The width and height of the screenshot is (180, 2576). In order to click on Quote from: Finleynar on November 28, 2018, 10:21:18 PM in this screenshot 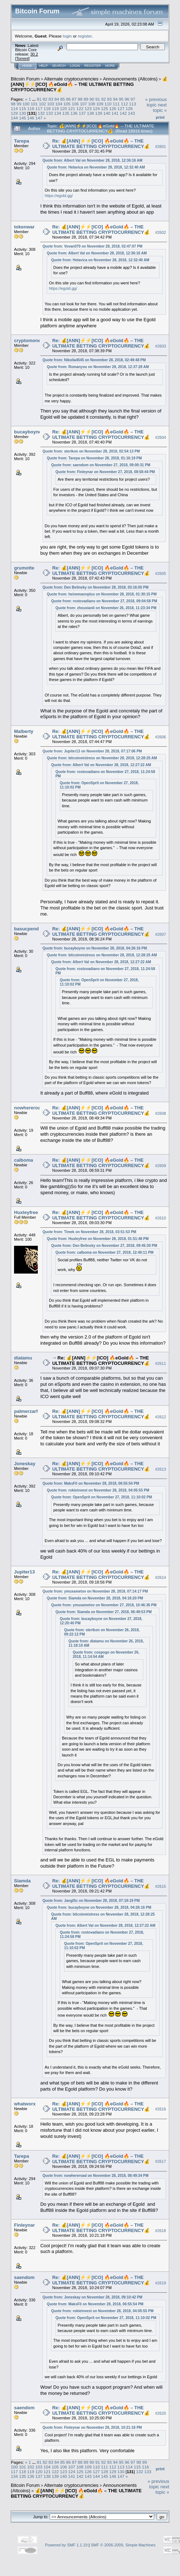, I will do `click(92, 2427)`.